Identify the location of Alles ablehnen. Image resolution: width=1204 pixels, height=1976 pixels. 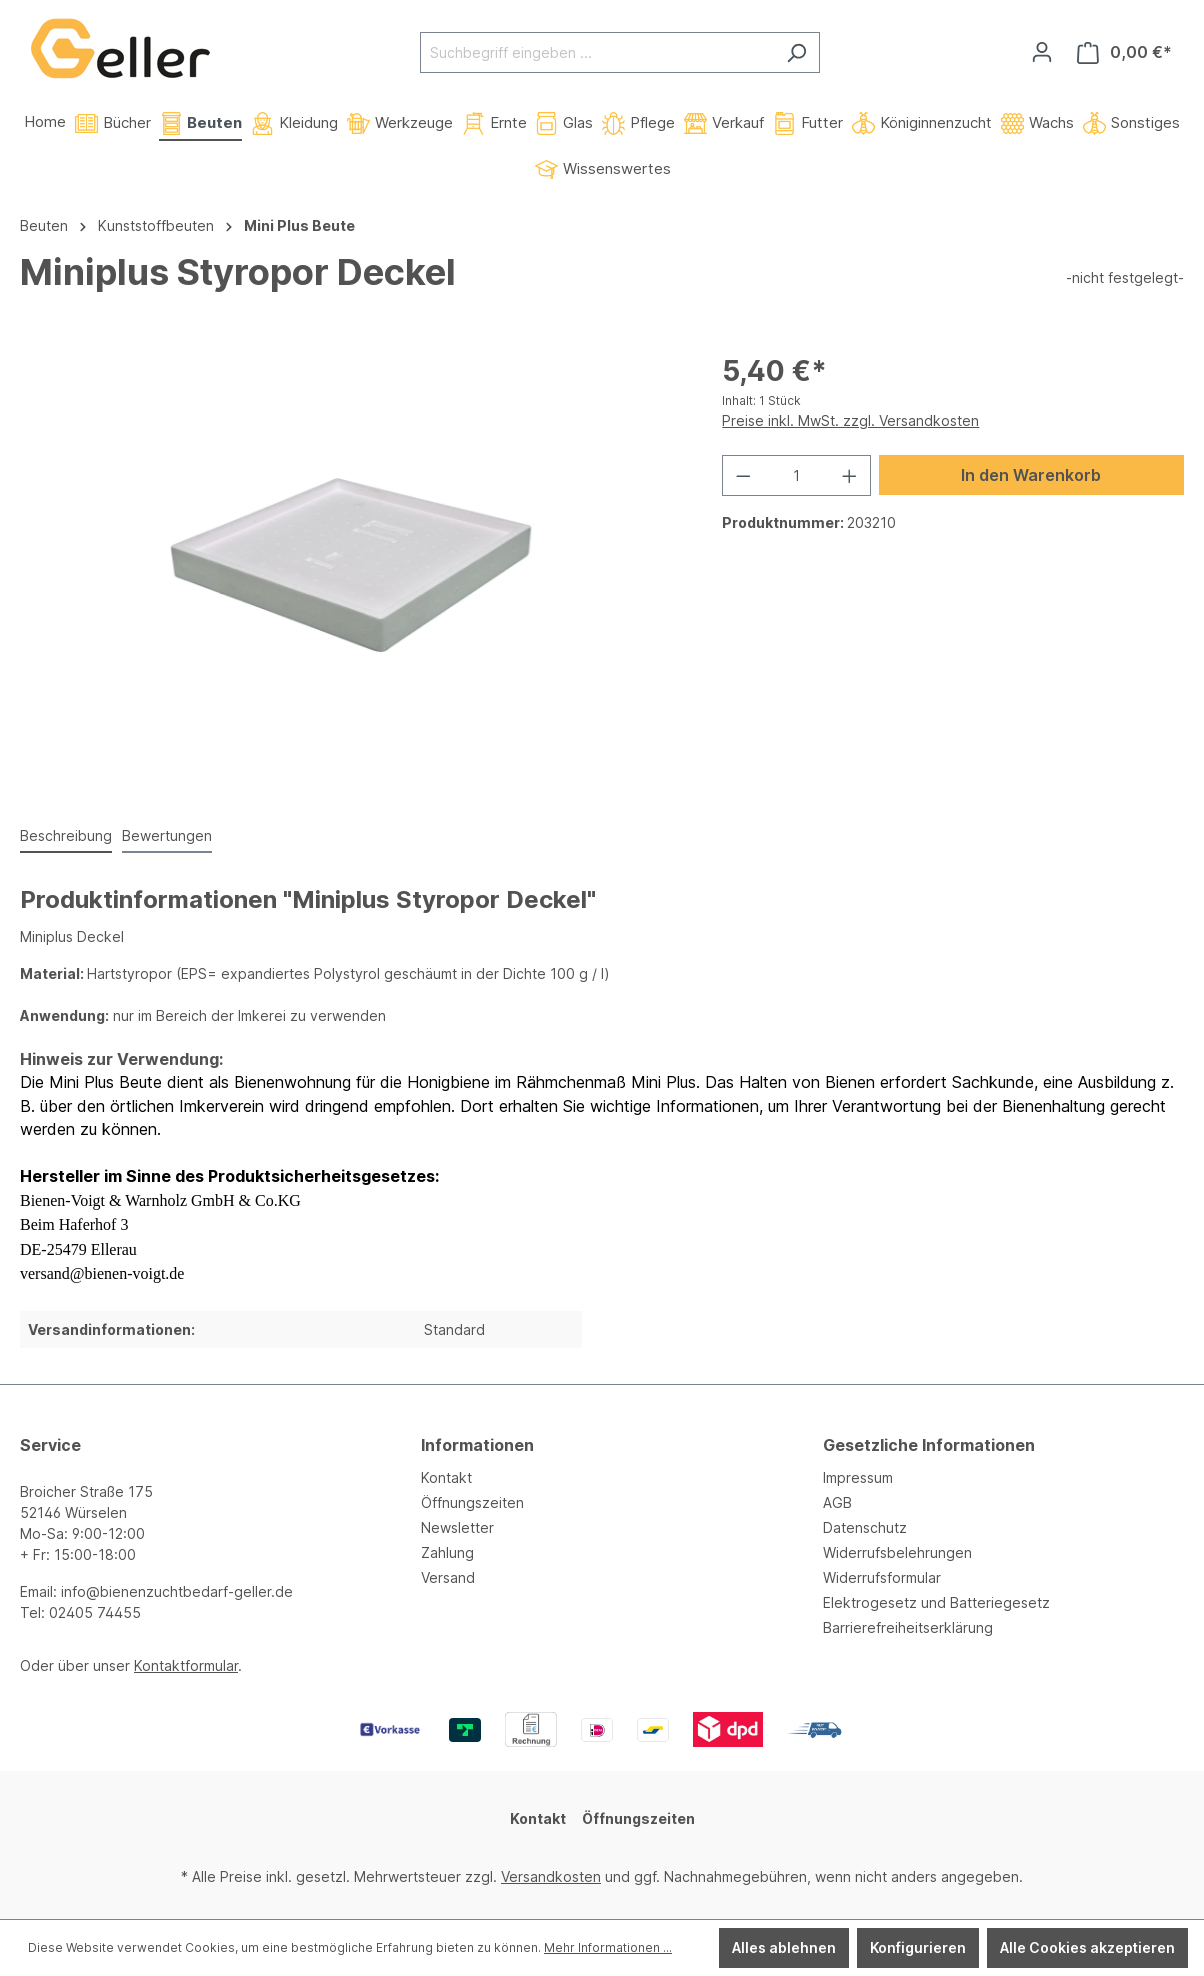
(784, 1947).